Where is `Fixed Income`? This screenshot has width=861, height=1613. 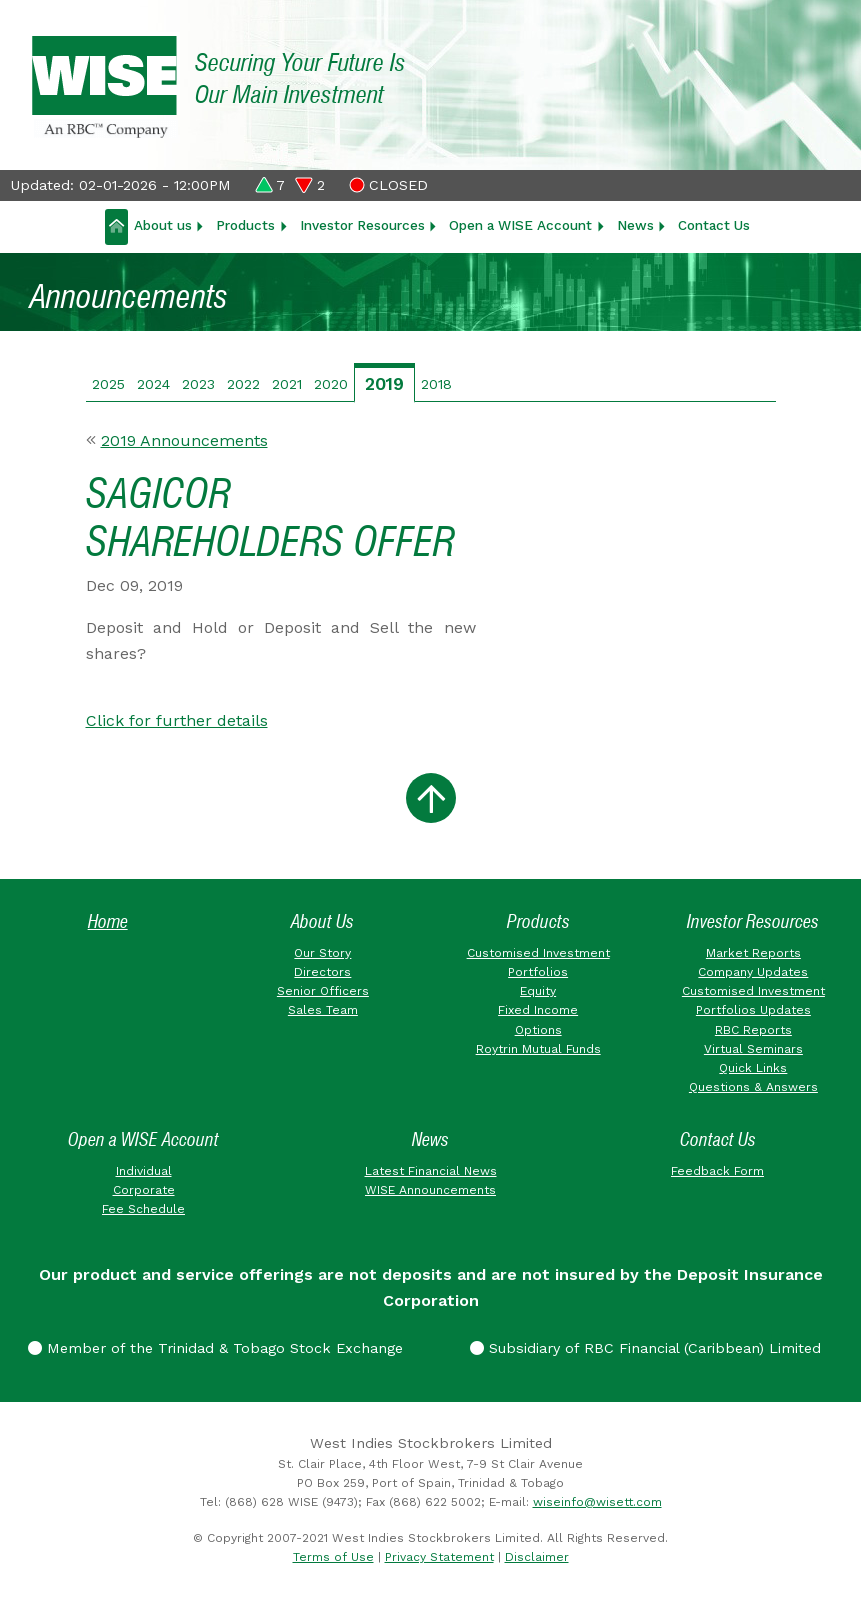 Fixed Income is located at coordinates (538, 1010).